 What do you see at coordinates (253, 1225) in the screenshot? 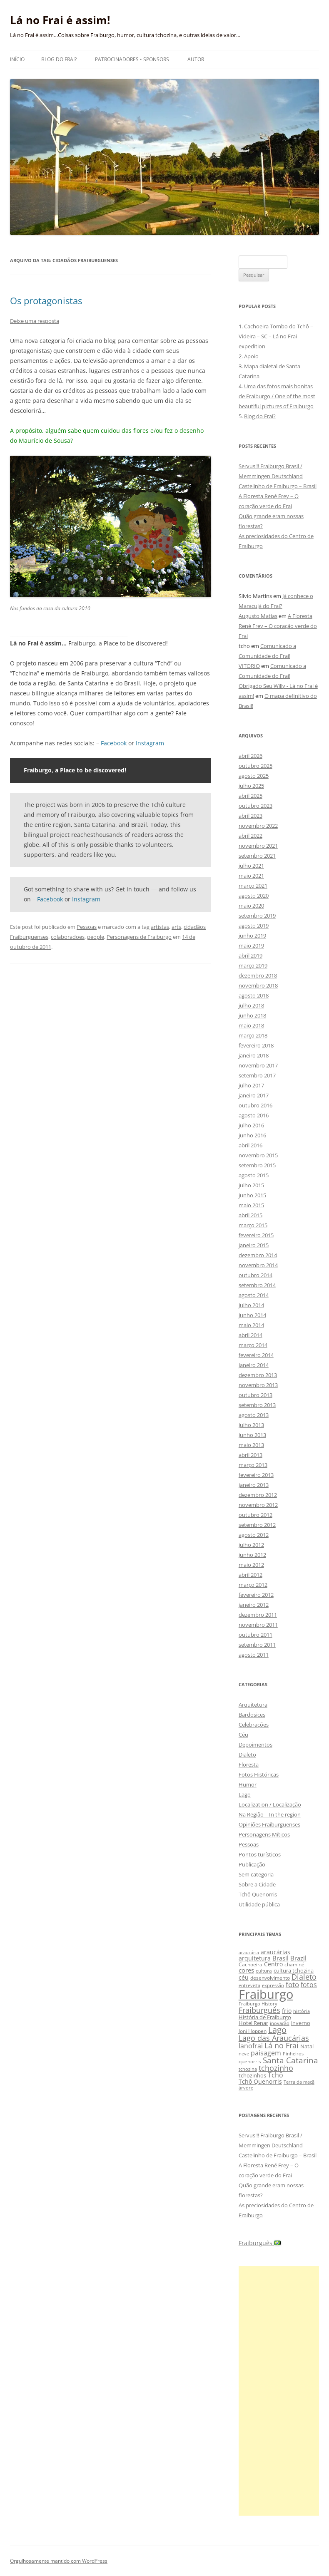
I see `março 2015` at bounding box center [253, 1225].